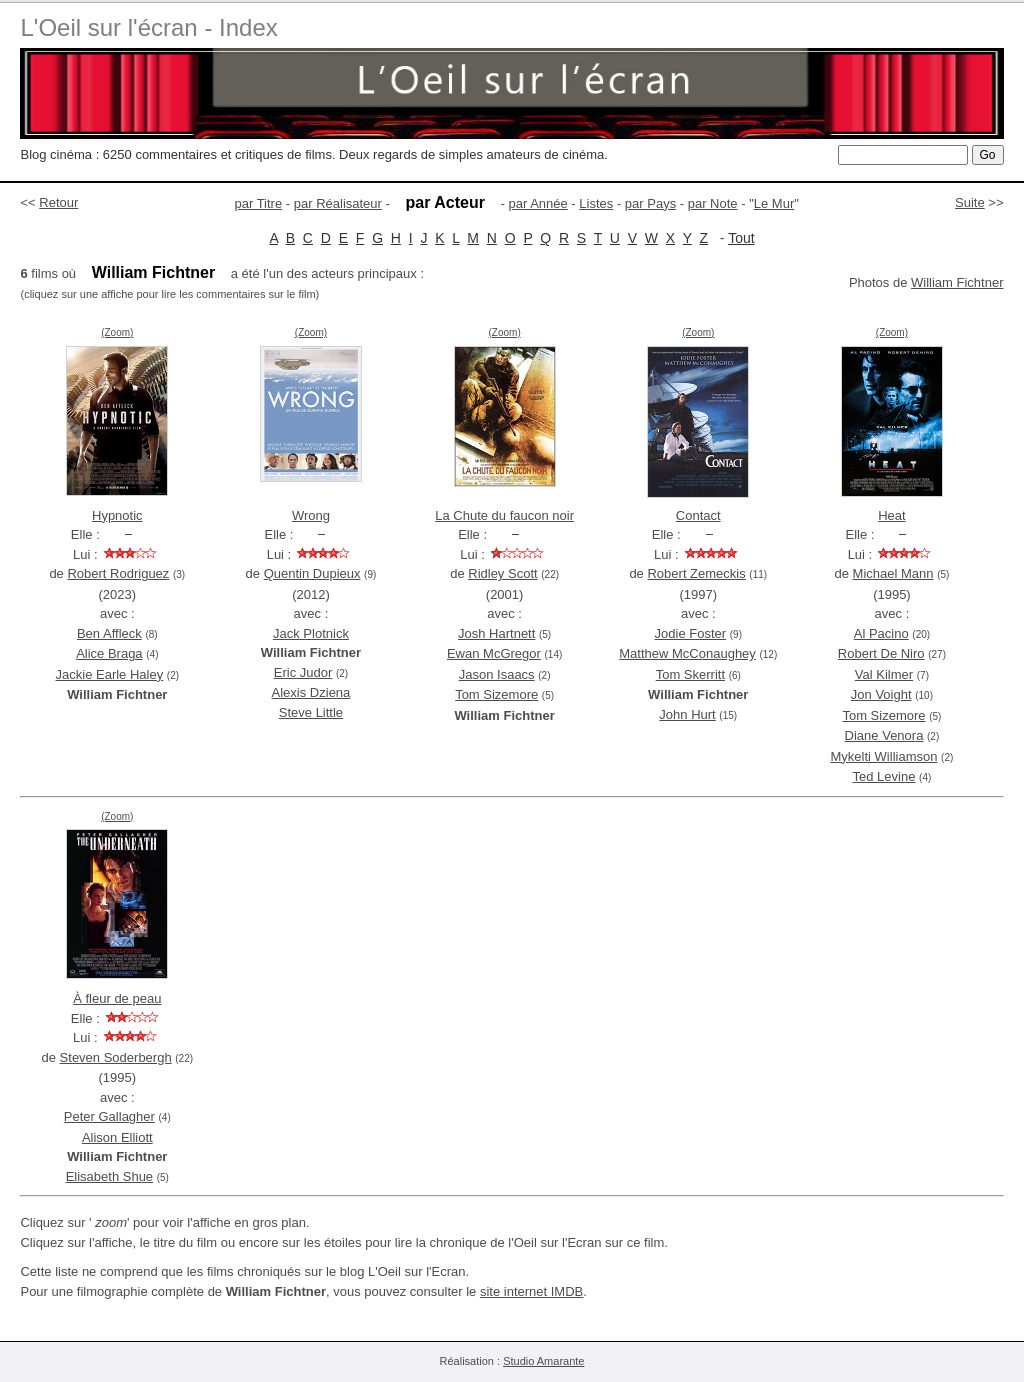 This screenshot has height=1382, width=1024. I want to click on Steven Soderbergh, so click(116, 1057).